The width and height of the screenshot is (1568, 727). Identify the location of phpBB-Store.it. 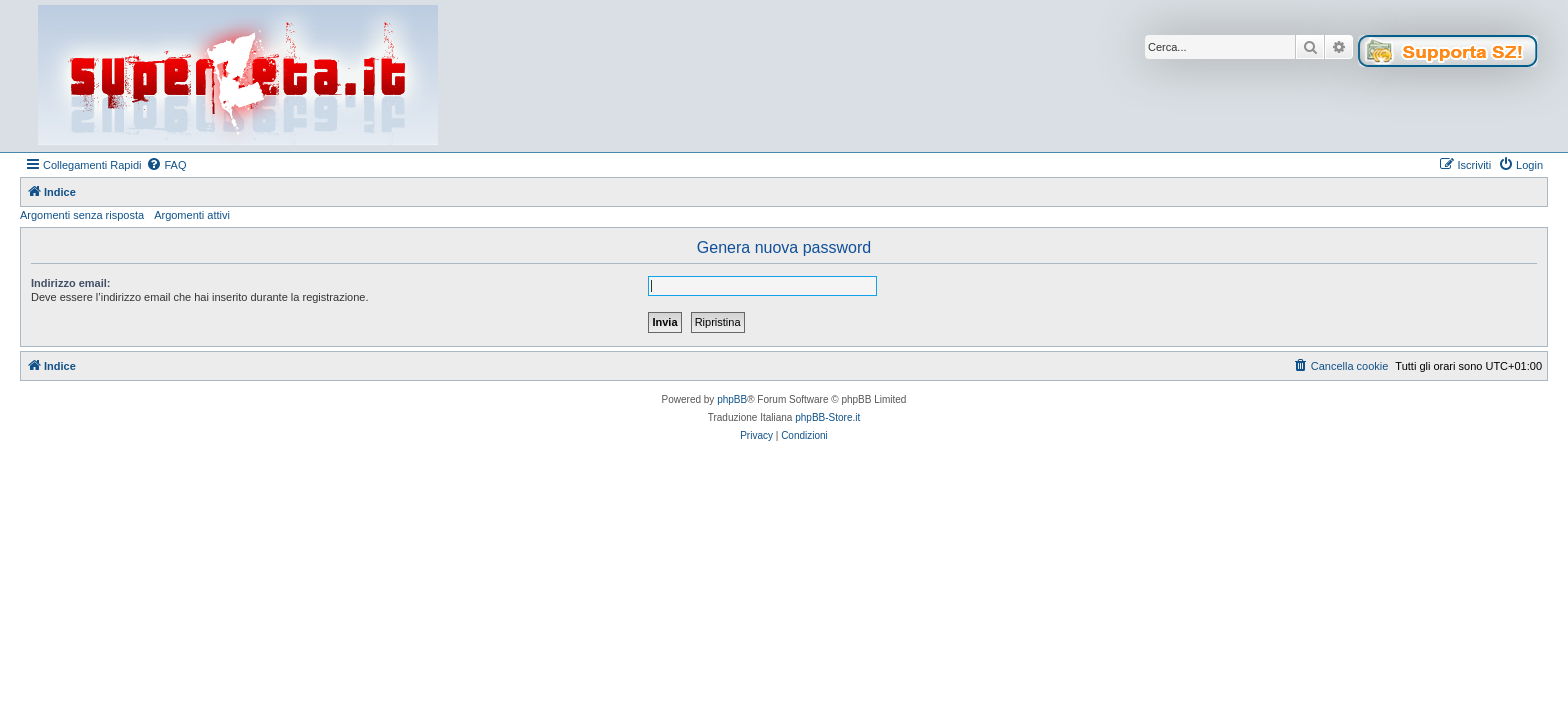
(827, 417).